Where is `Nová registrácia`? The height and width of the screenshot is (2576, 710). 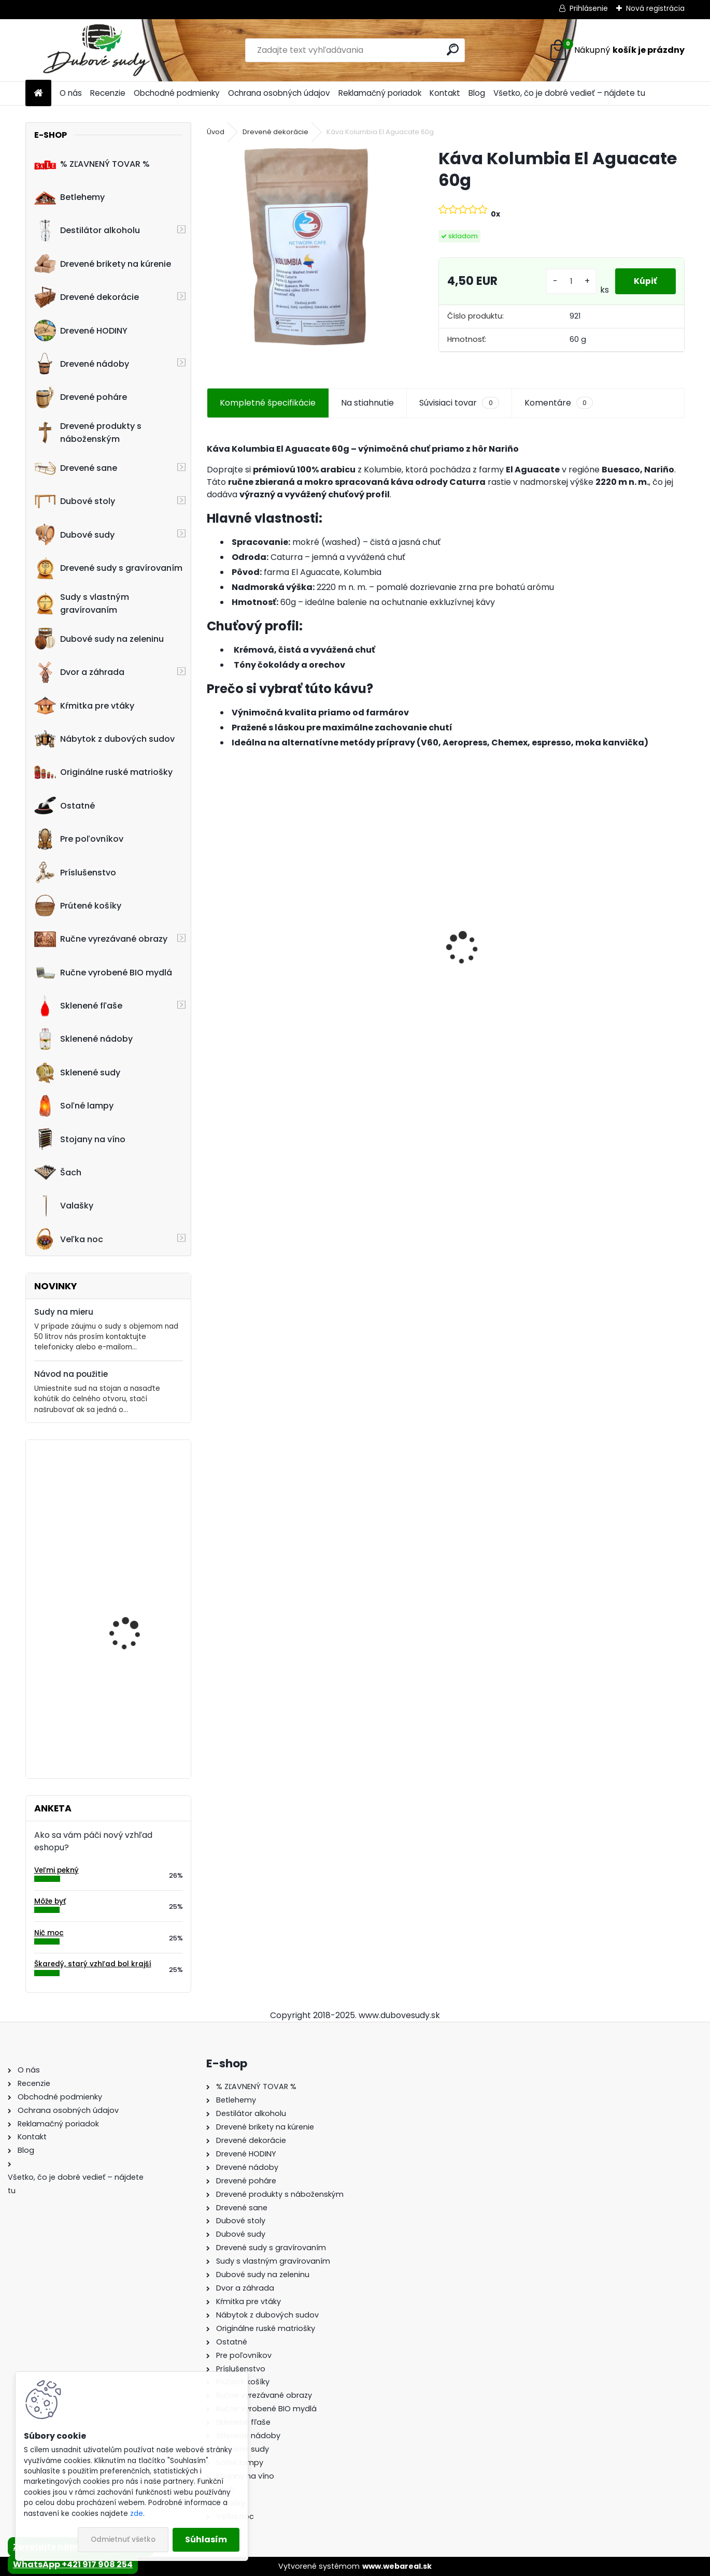 Nová registrácia is located at coordinates (655, 8).